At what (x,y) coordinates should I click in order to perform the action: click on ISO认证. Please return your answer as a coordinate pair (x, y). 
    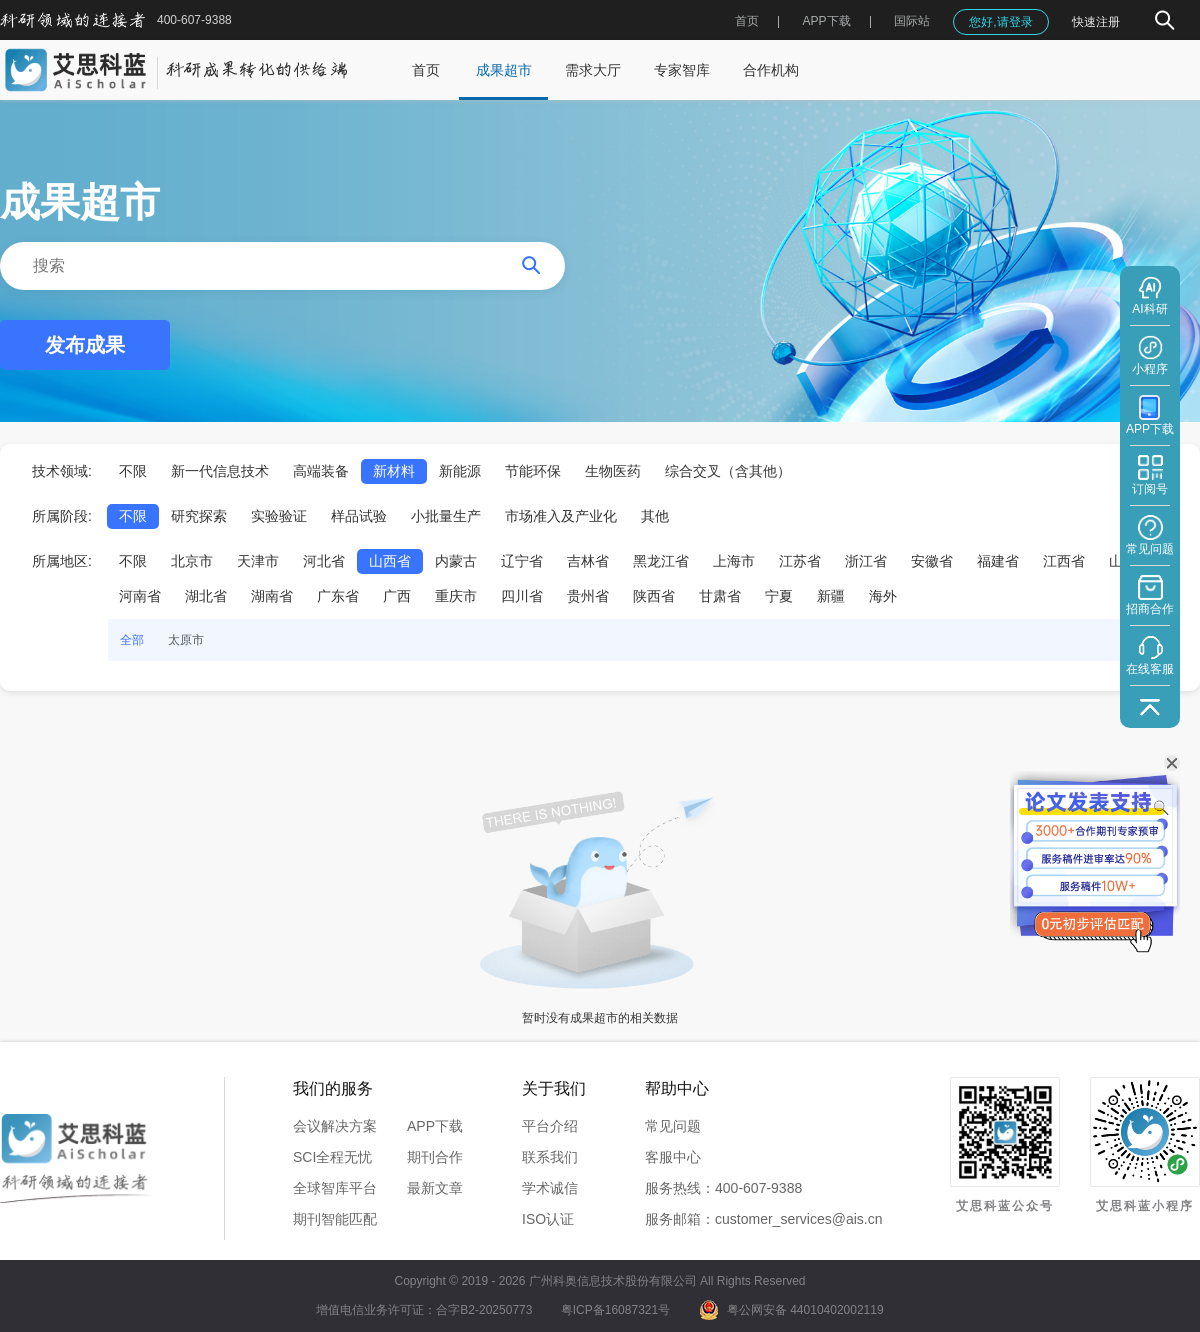
    Looking at the image, I should click on (548, 1219).